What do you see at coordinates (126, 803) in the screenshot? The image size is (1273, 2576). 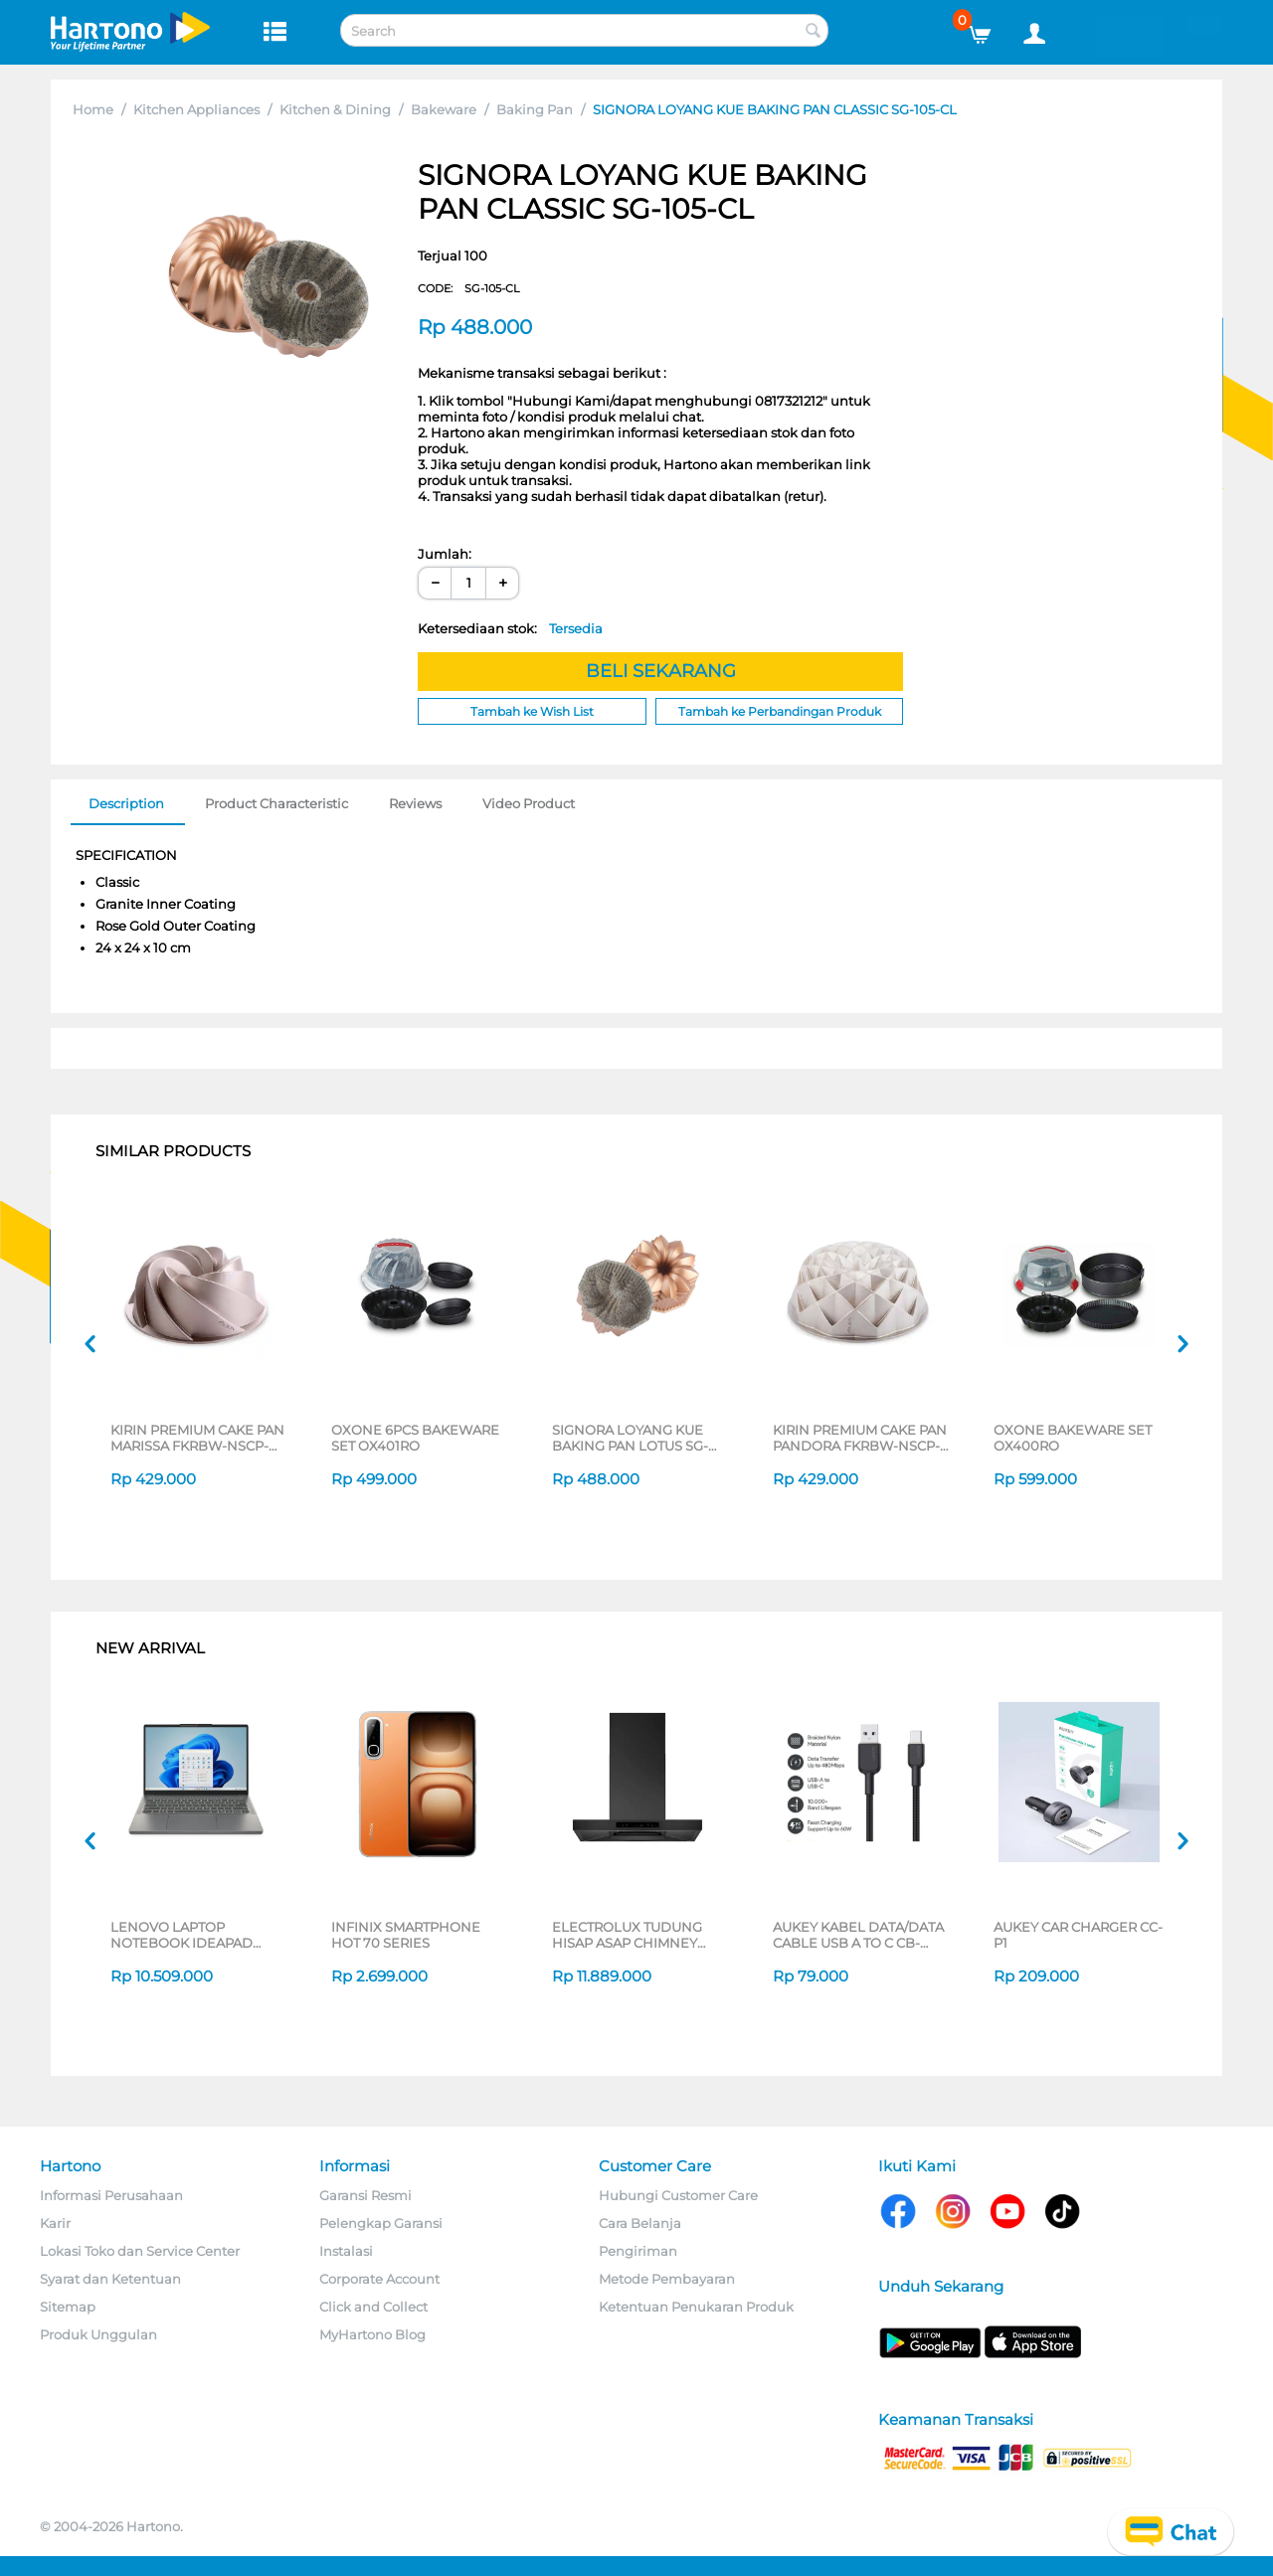 I see `Description` at bounding box center [126, 803].